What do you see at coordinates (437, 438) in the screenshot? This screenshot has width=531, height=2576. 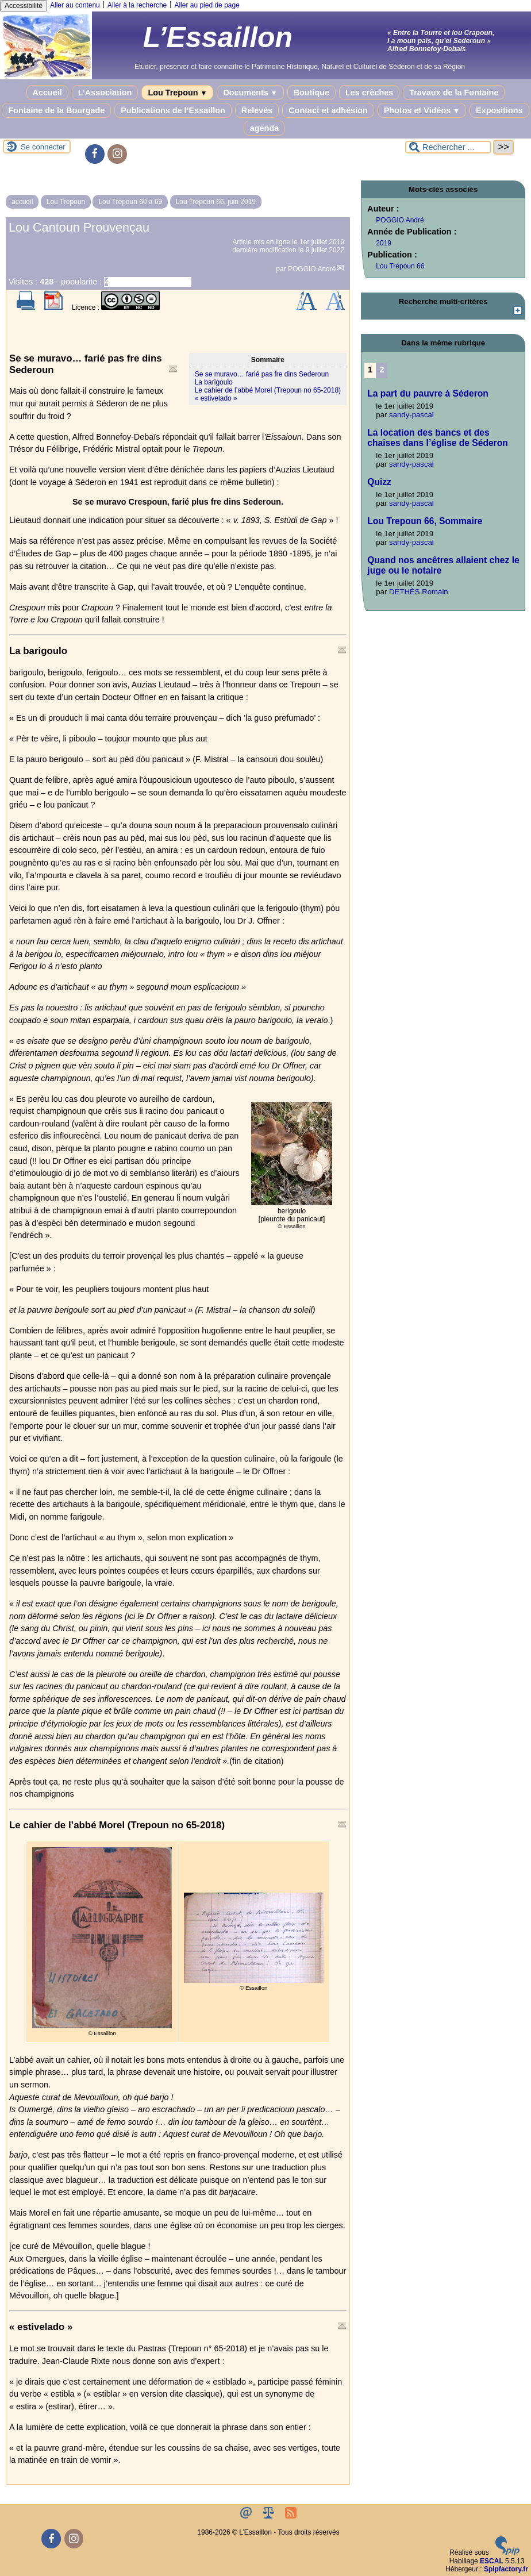 I see `La location des bancs et des chaises dans l’église de Séderon` at bounding box center [437, 438].